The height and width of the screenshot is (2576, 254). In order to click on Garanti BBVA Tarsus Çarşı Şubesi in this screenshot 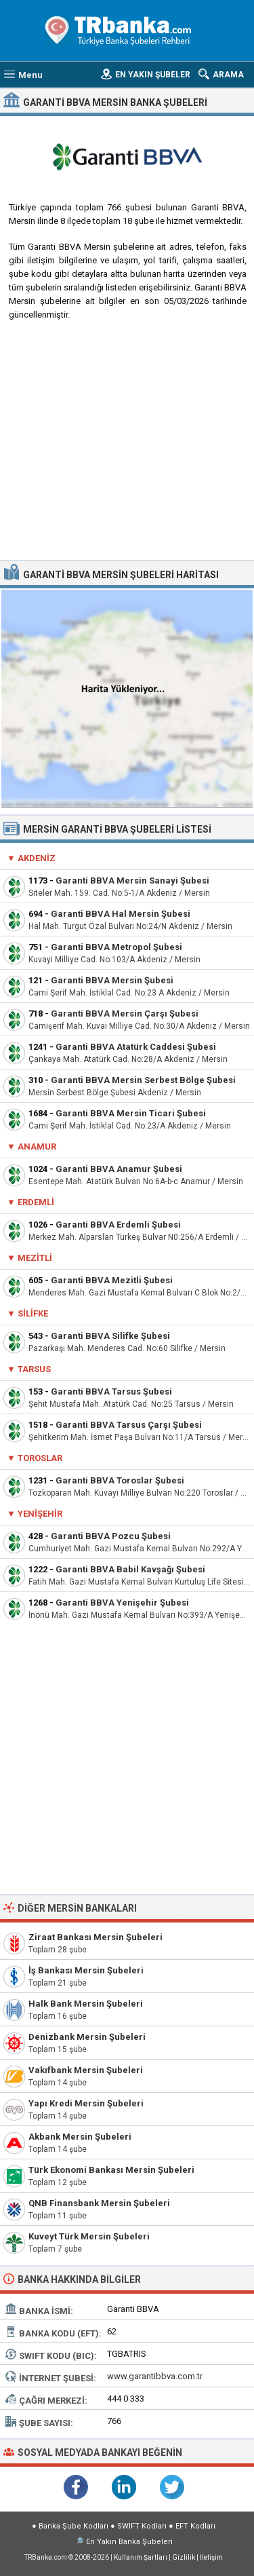, I will do `click(129, 1425)`.